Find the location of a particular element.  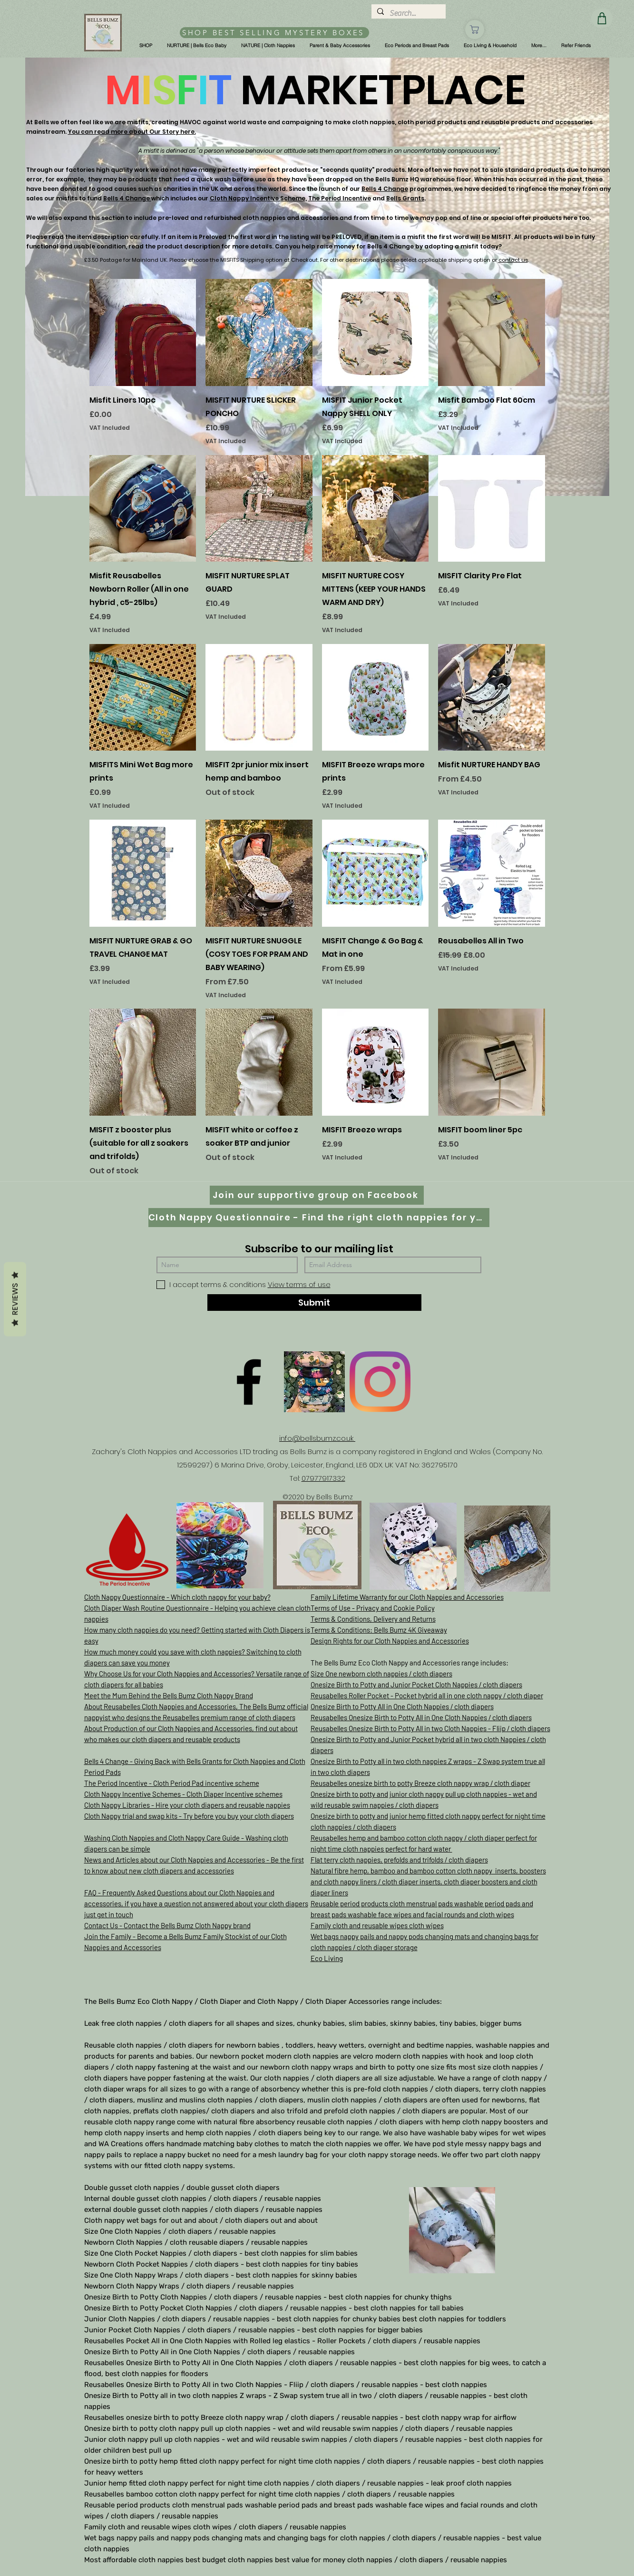

[Cloth Nappy Questionnaire - Find the right cloth nappies for you] is located at coordinates (318, 1217).